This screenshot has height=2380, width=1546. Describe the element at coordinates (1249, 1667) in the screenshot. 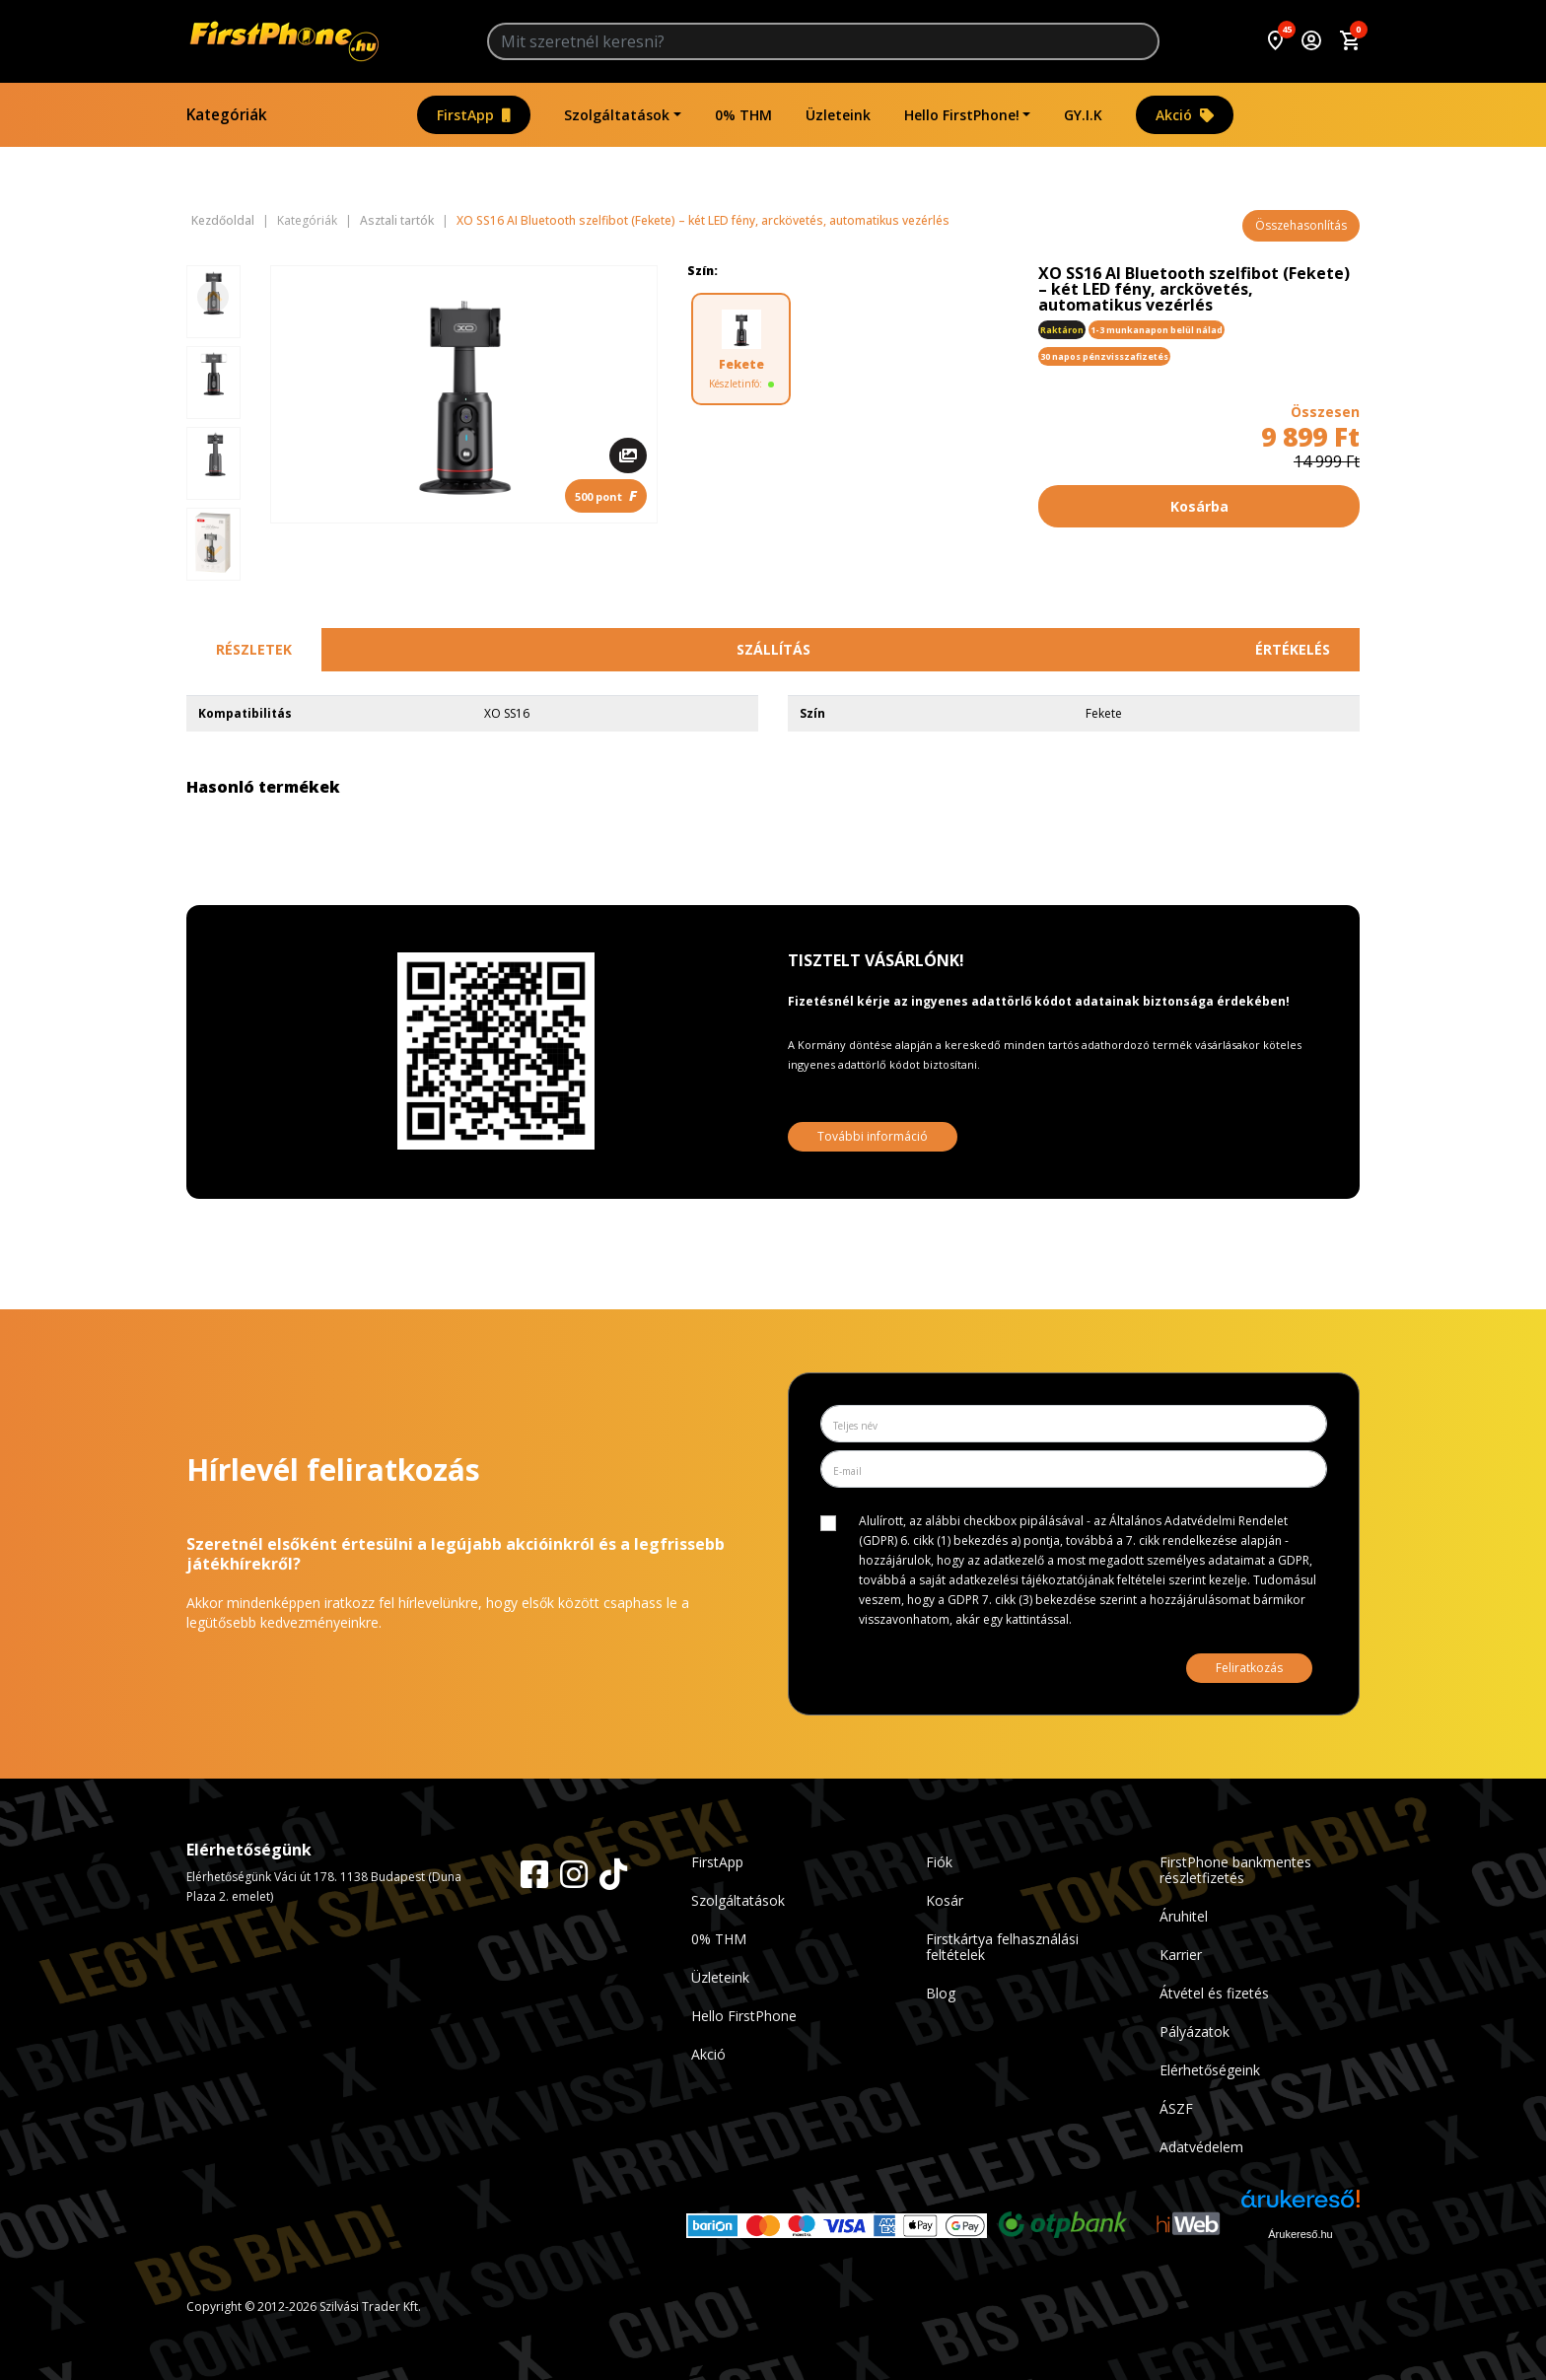

I see `Feliratkozás` at that location.